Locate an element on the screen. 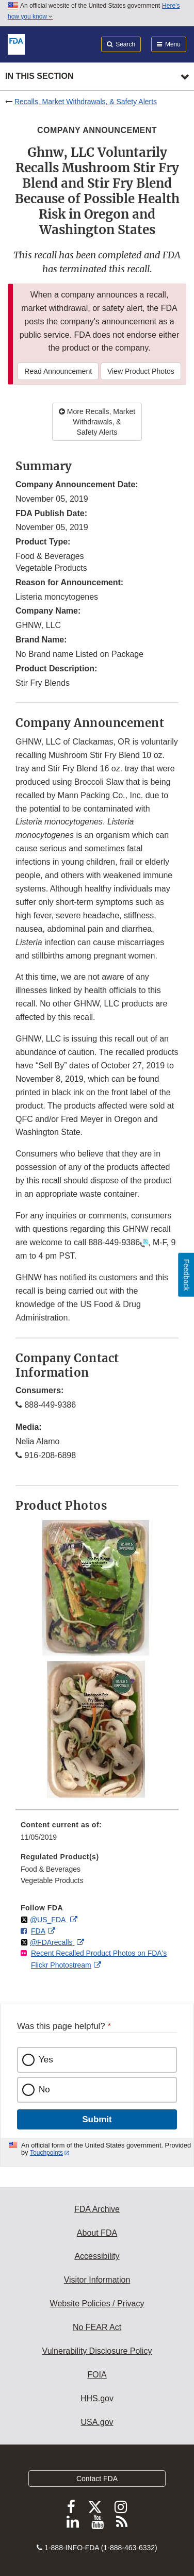  [menuitem] is located at coordinates (97, 1834).